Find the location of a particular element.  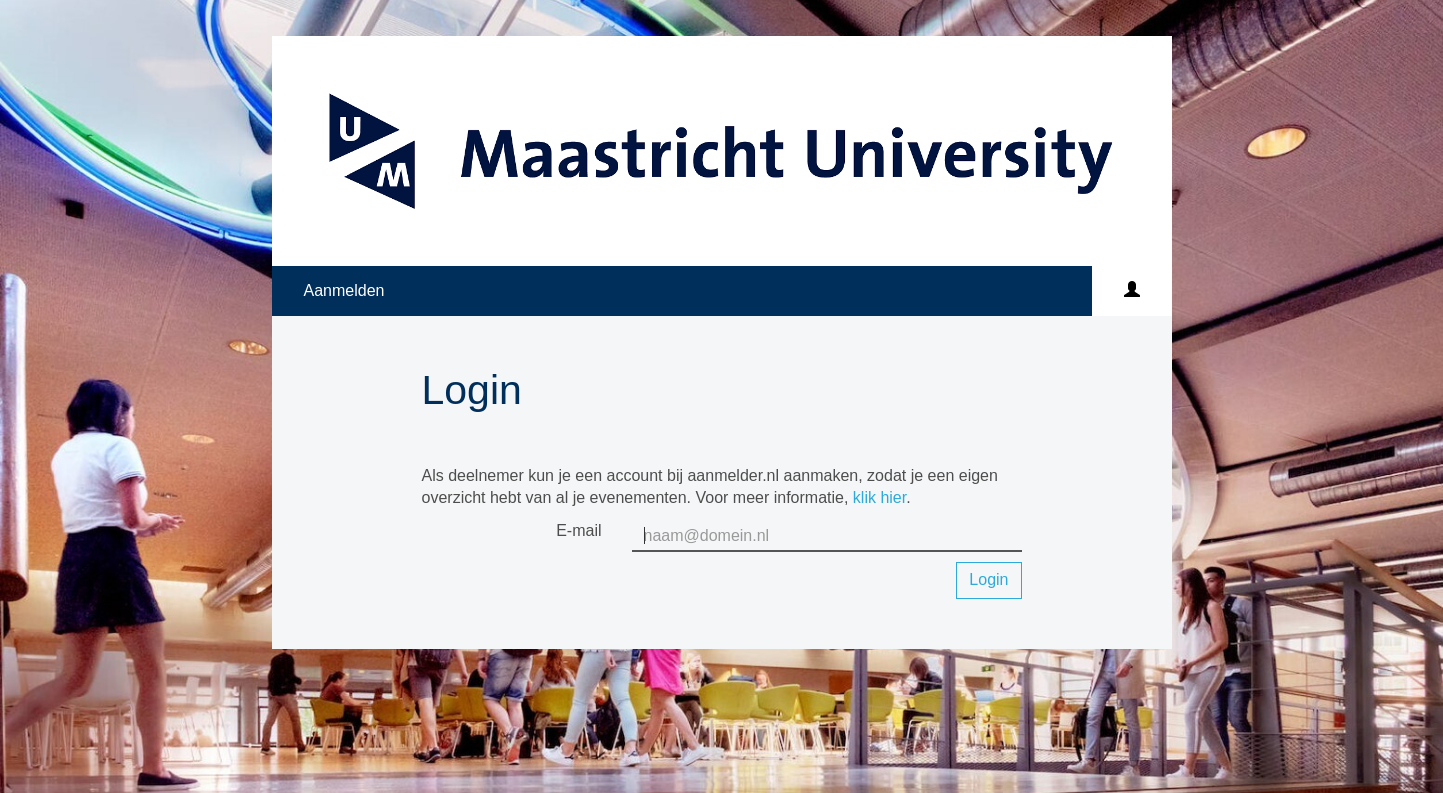

Login is located at coordinates (988, 579).